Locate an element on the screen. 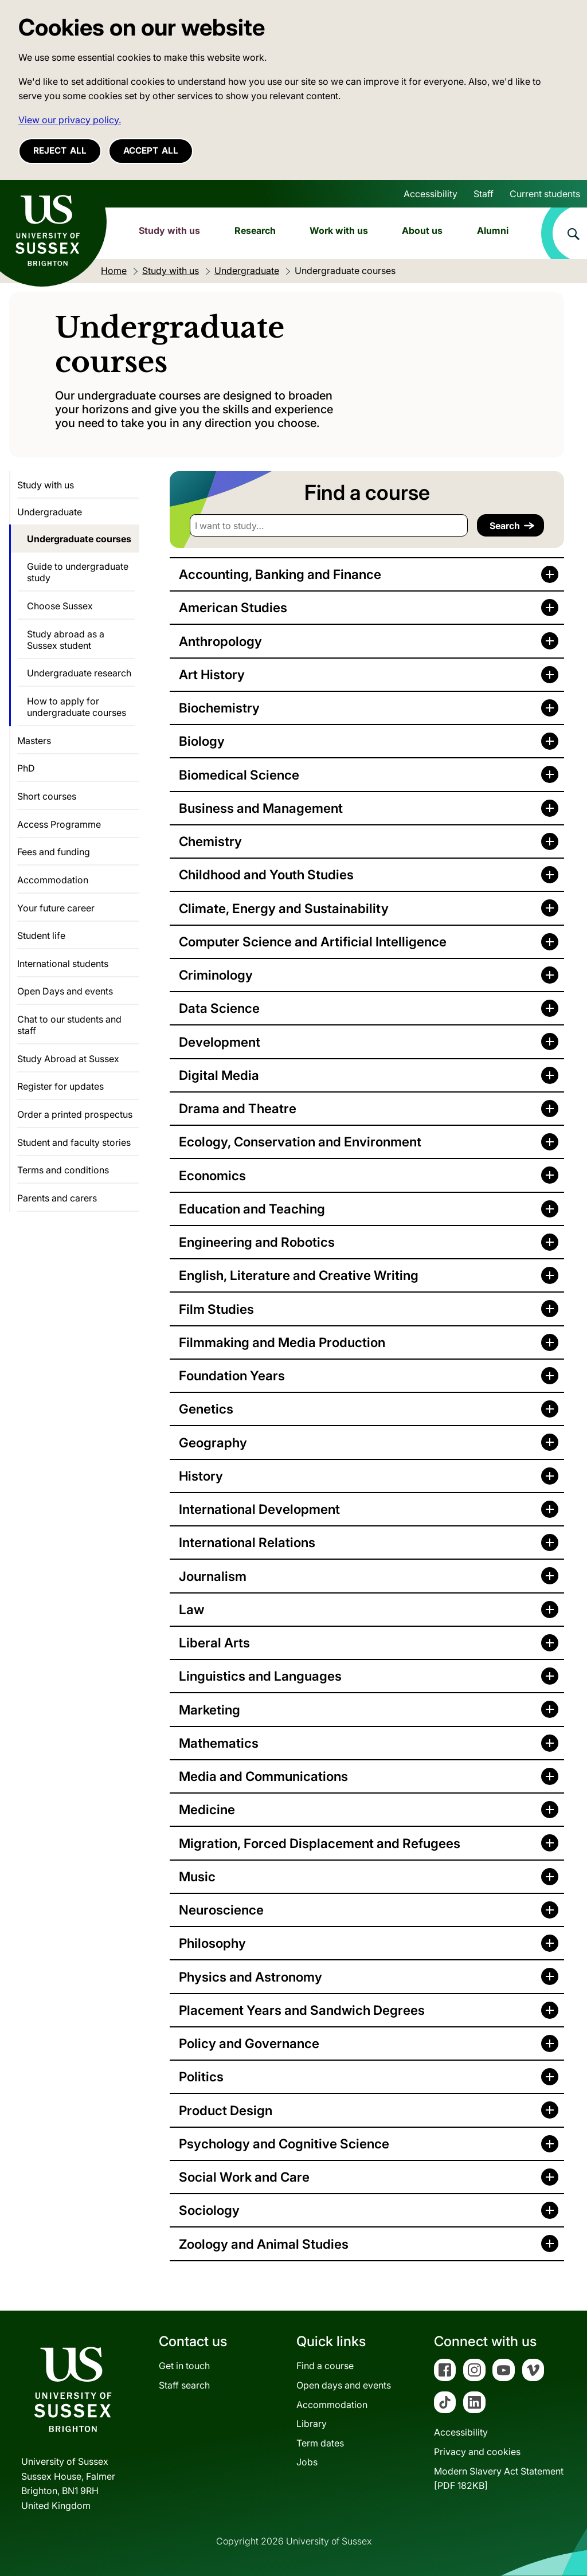 The height and width of the screenshot is (2576, 587). About us is located at coordinates (422, 230).